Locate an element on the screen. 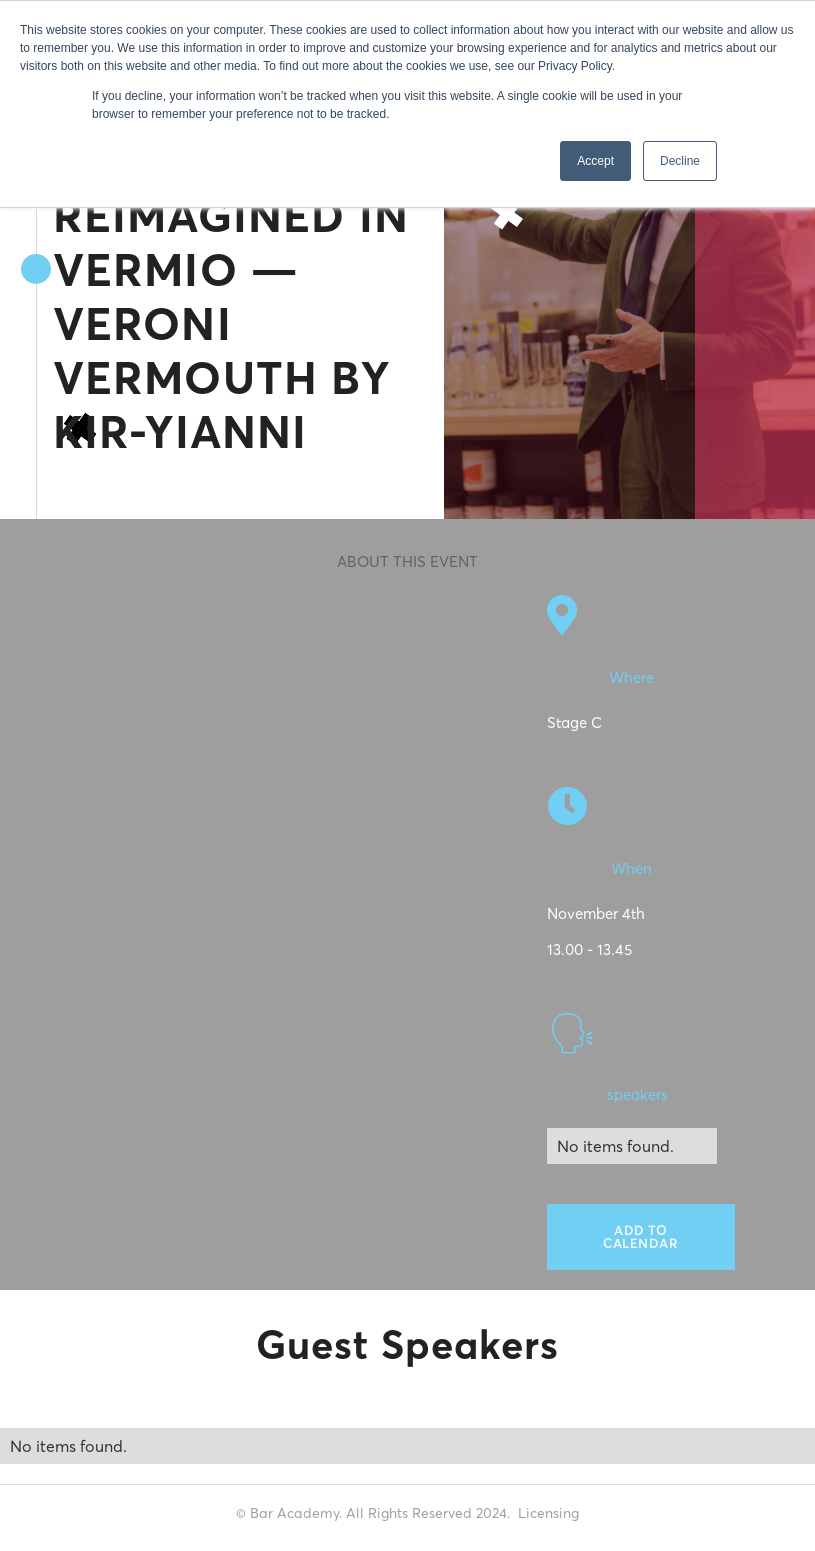  Licensing is located at coordinates (548, 1512).